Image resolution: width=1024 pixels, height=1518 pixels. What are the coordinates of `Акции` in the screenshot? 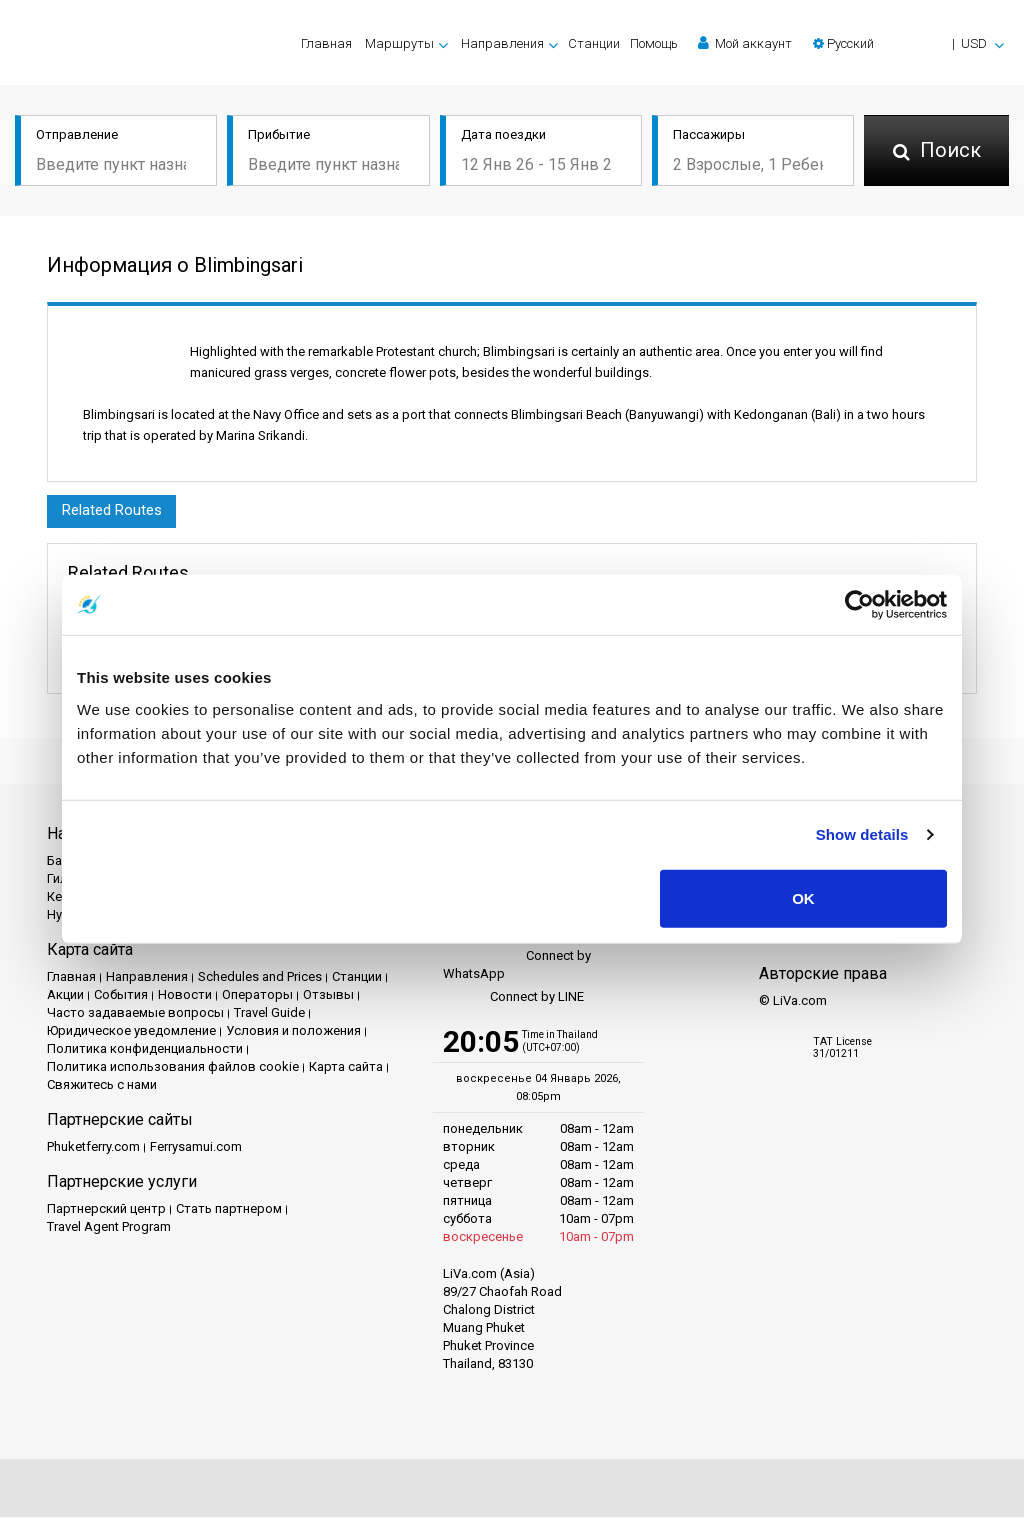 It's located at (65, 995).